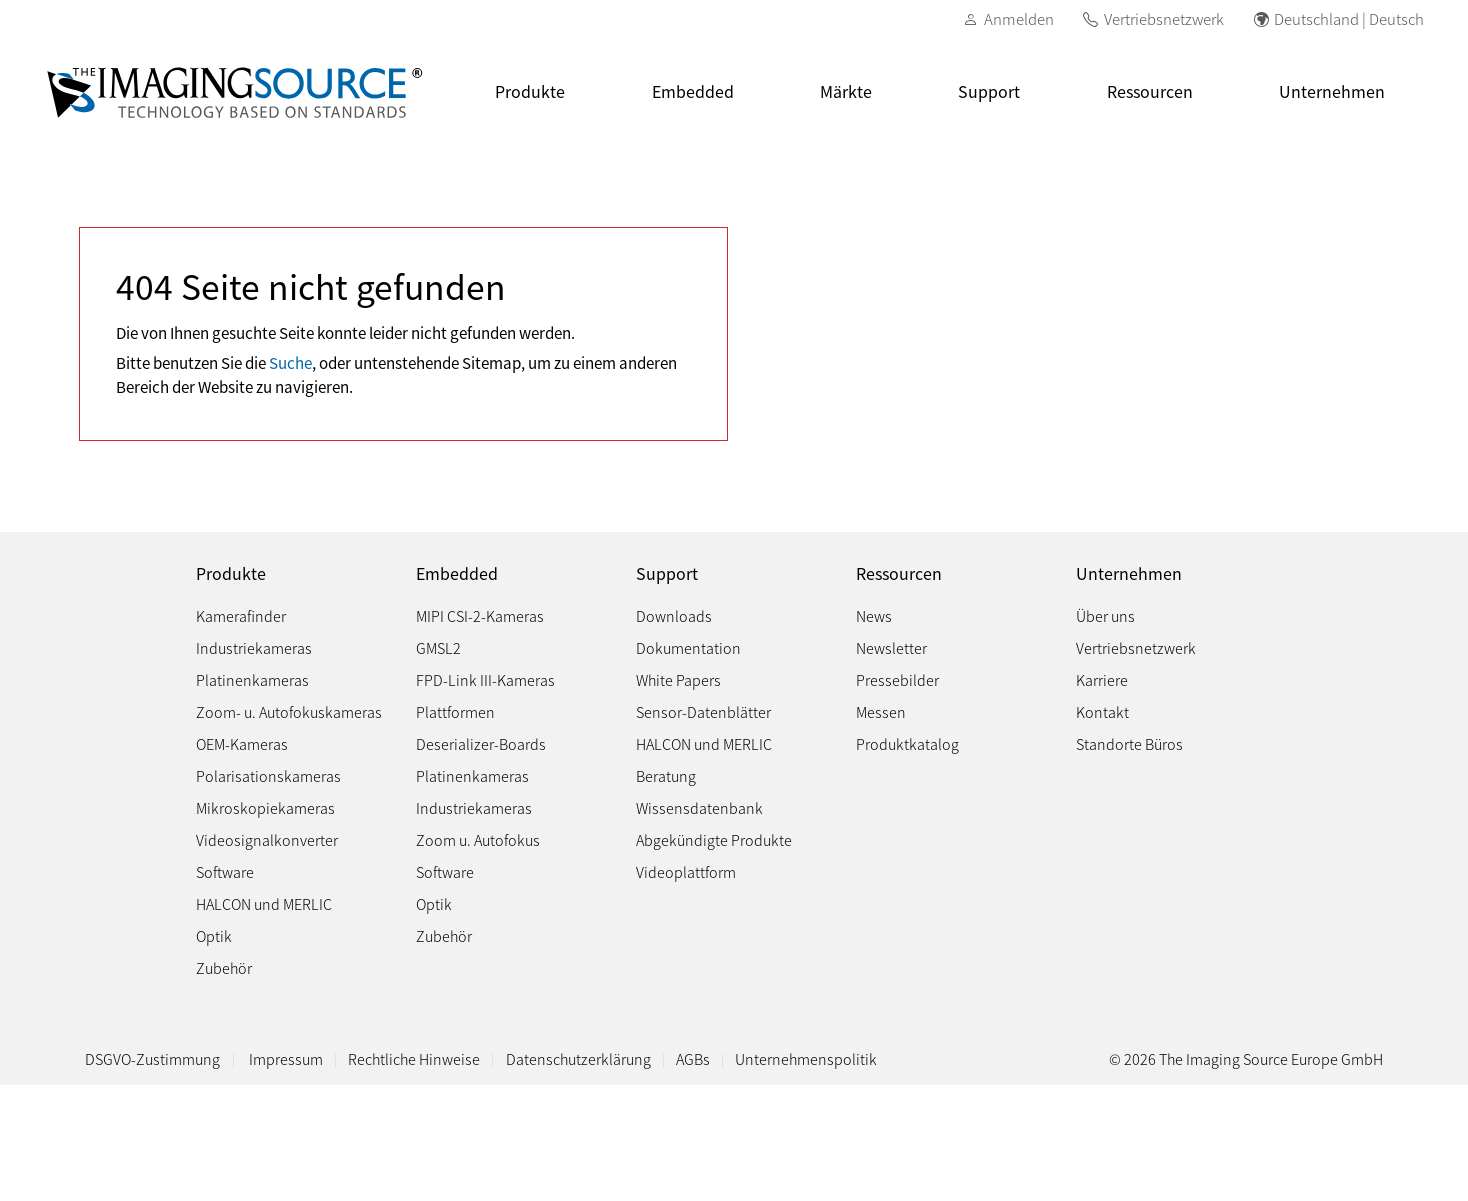 The image size is (1468, 1201). I want to click on OEM-Kameras, so click(242, 743).